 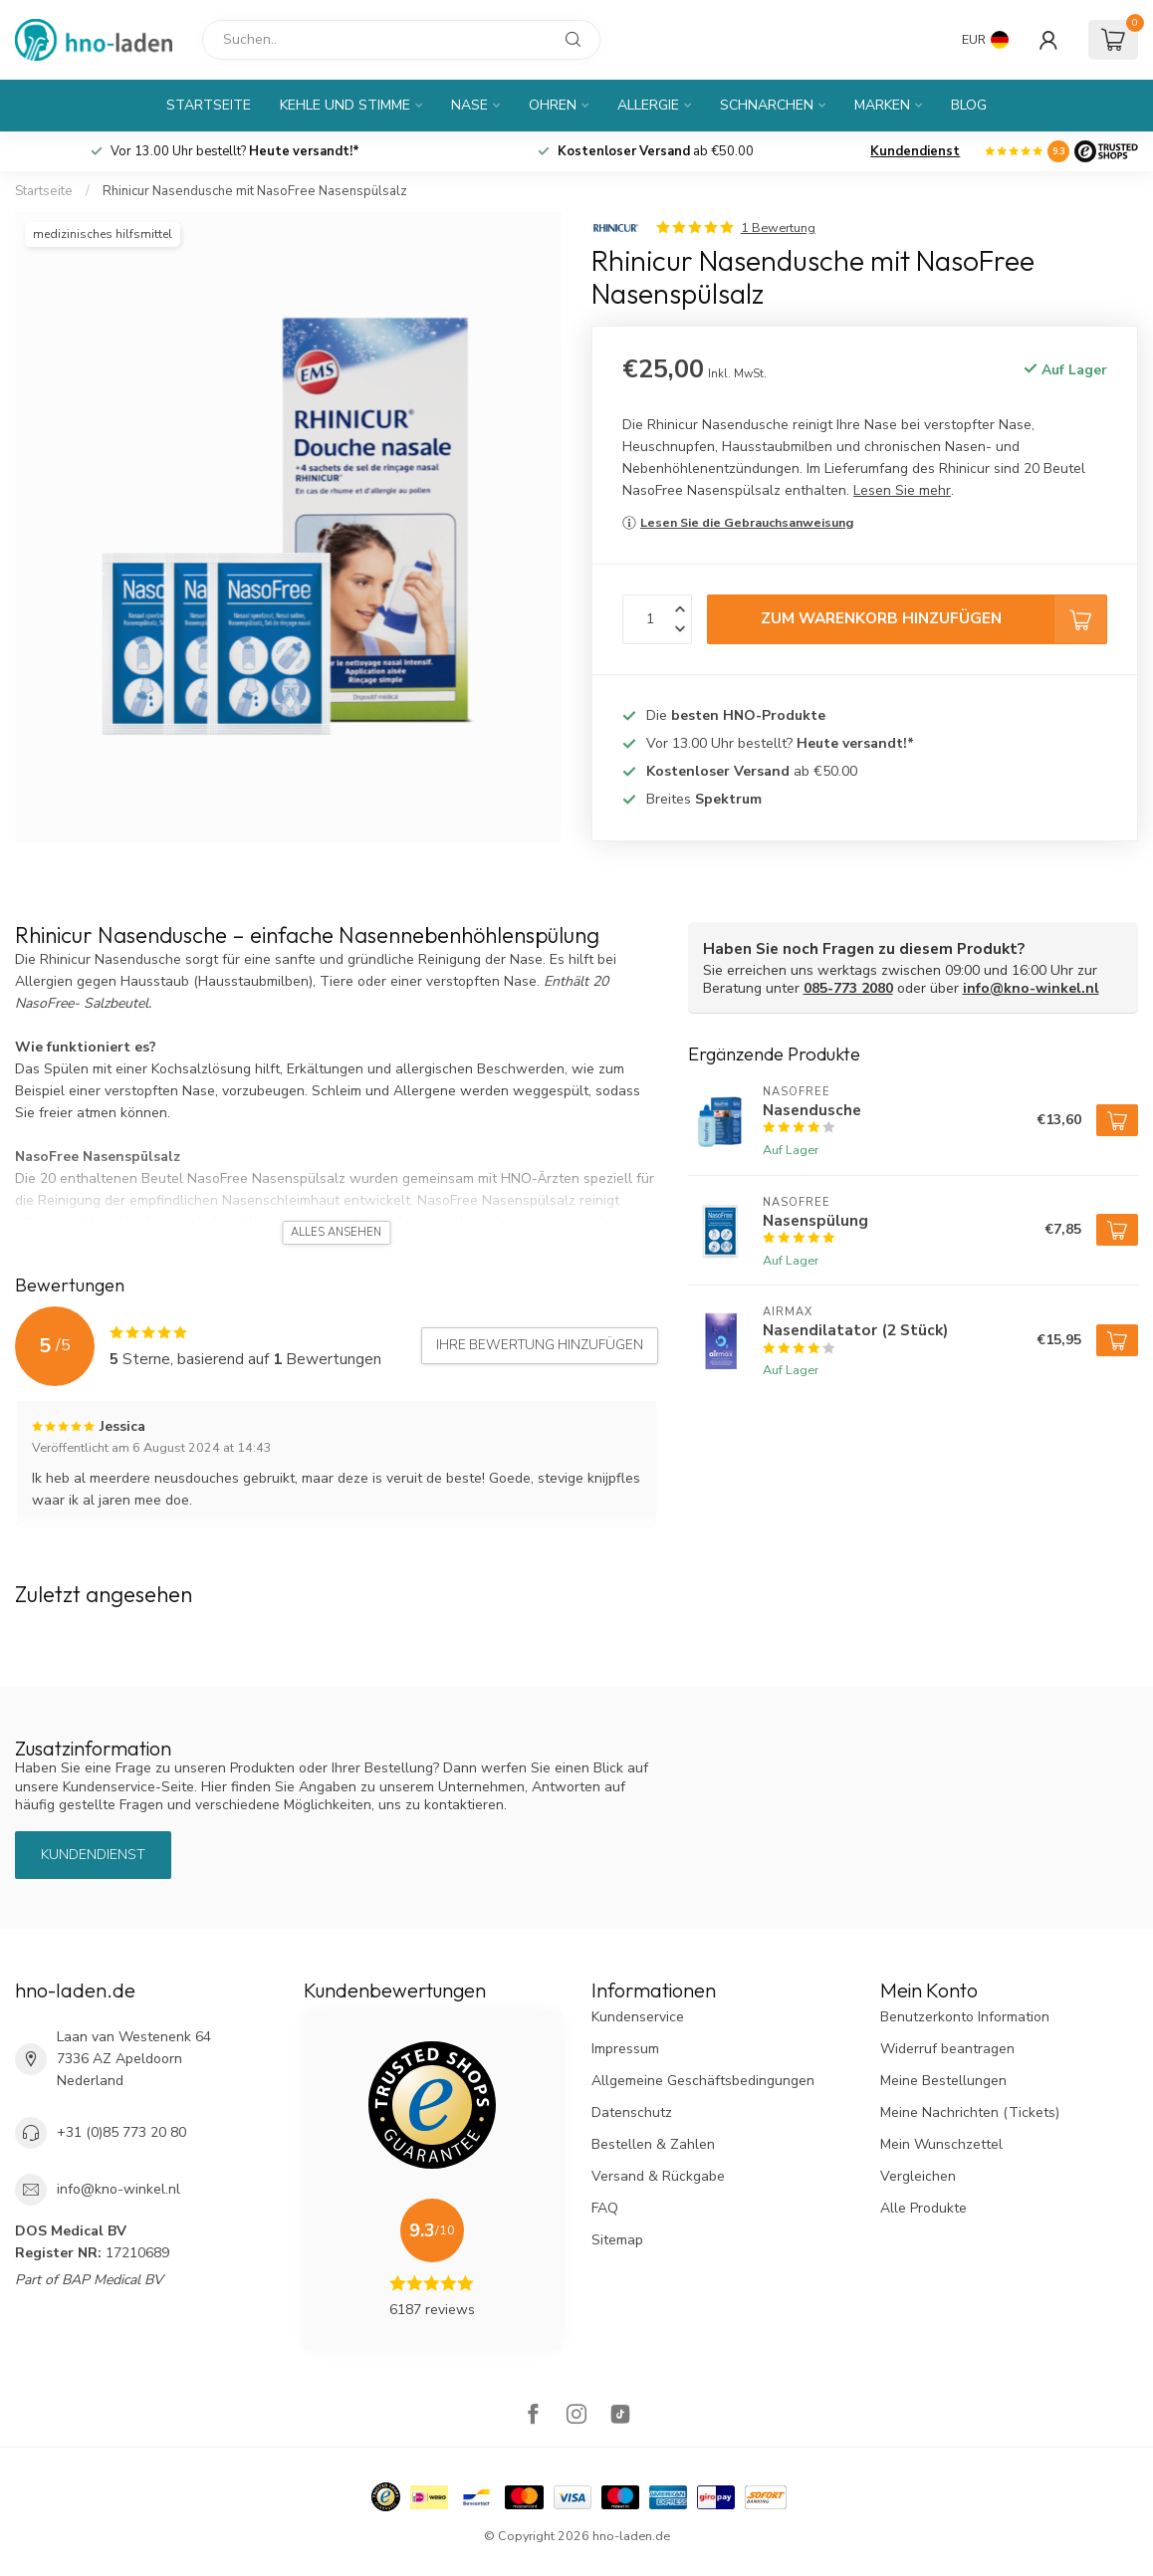 What do you see at coordinates (1113, 40) in the screenshot?
I see `[Ihr Warenkorb]` at bounding box center [1113, 40].